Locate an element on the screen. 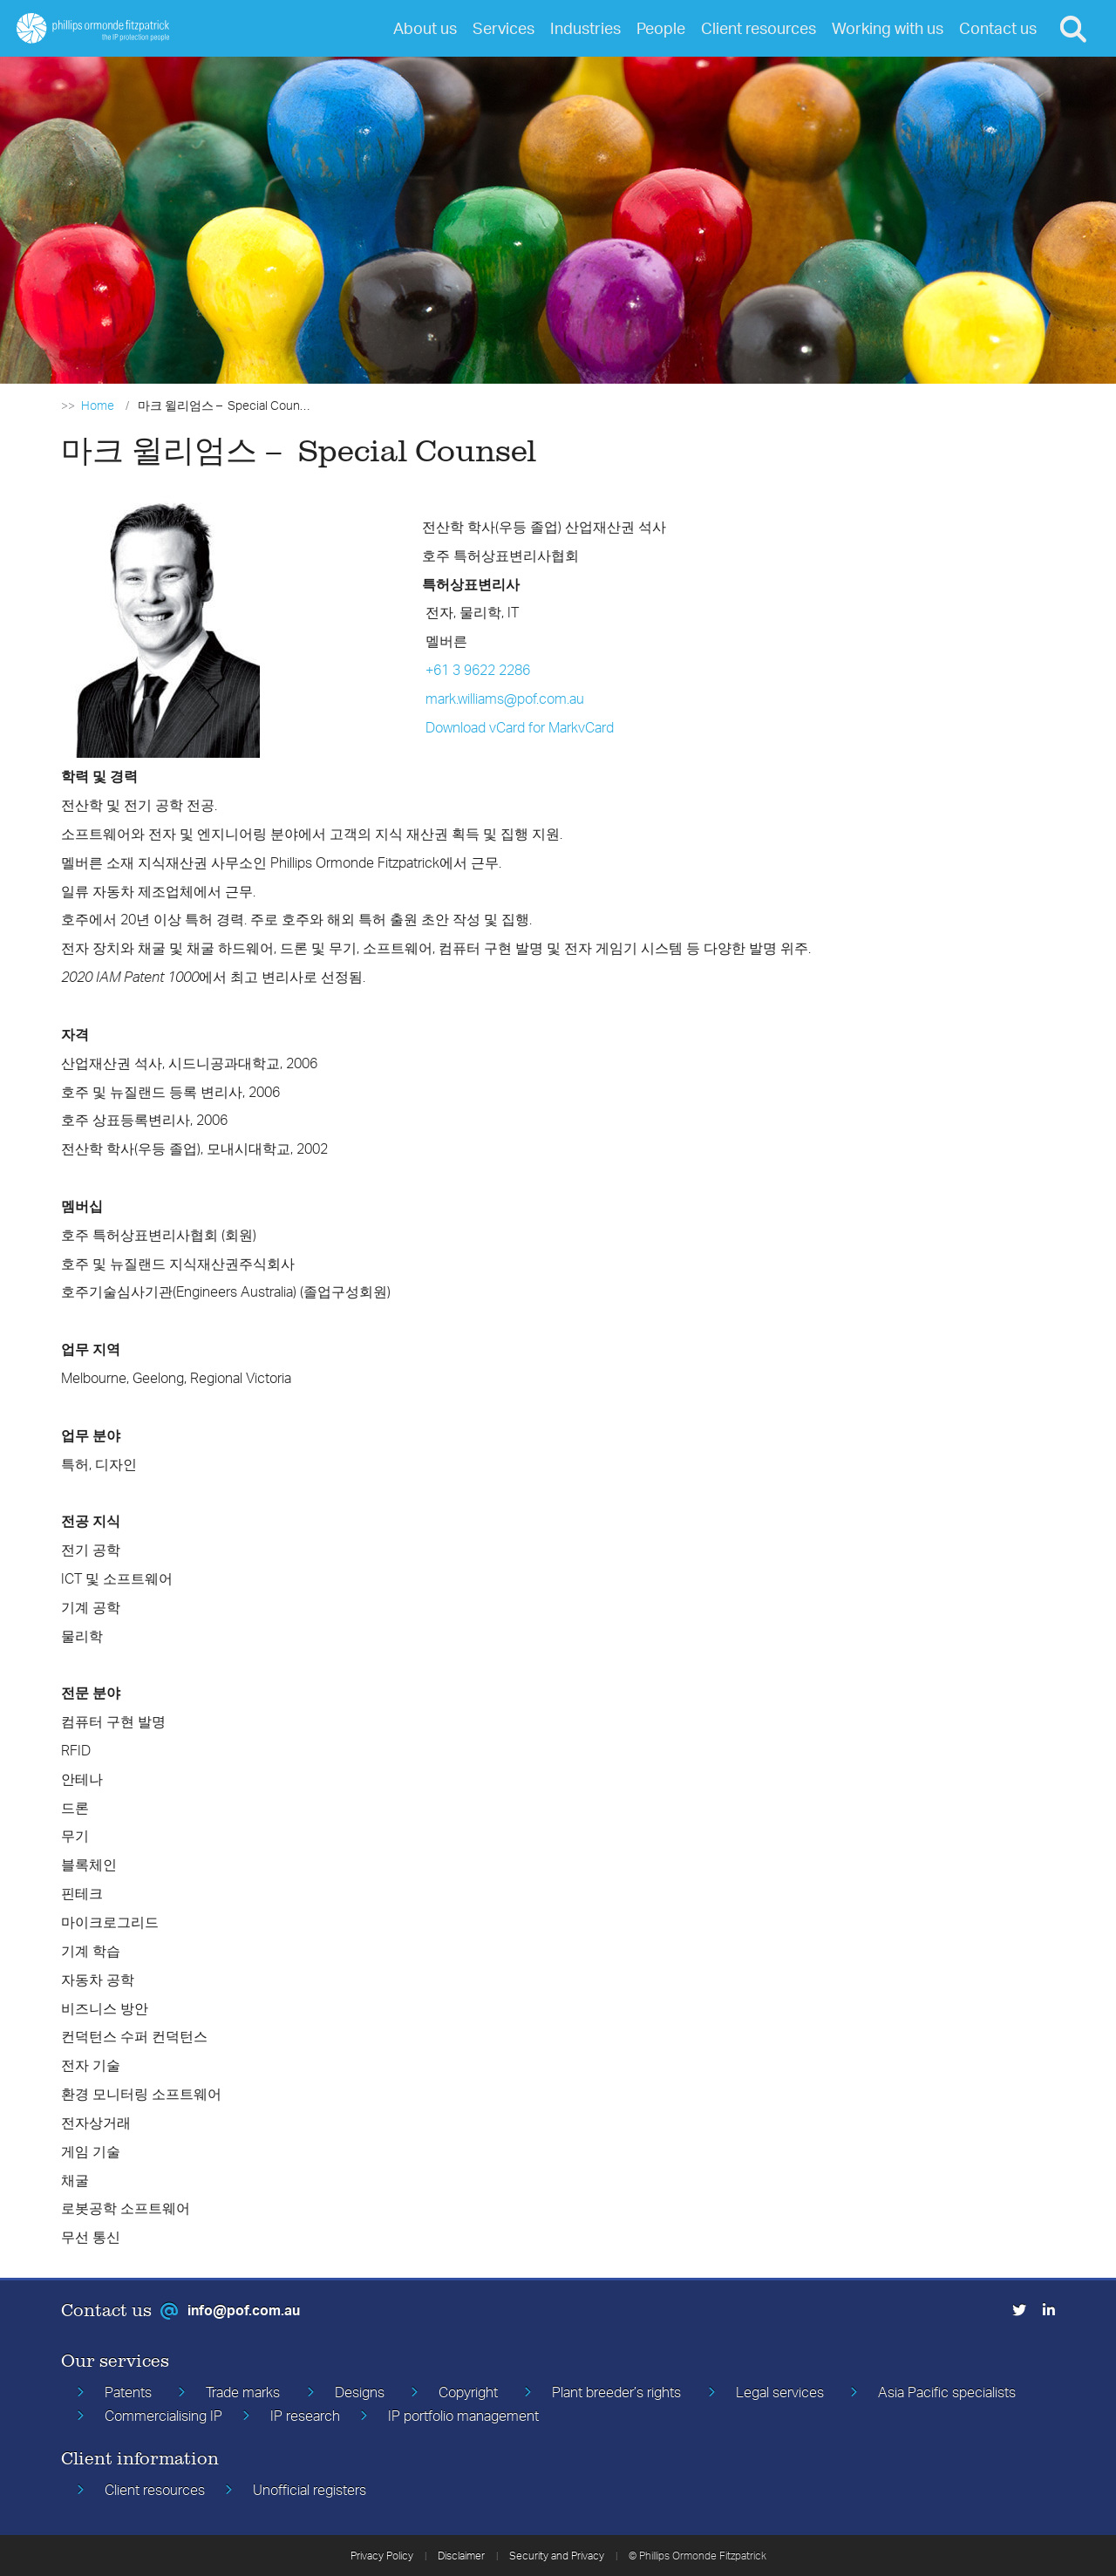 The image size is (1116, 2576). Patents is located at coordinates (128, 2392).